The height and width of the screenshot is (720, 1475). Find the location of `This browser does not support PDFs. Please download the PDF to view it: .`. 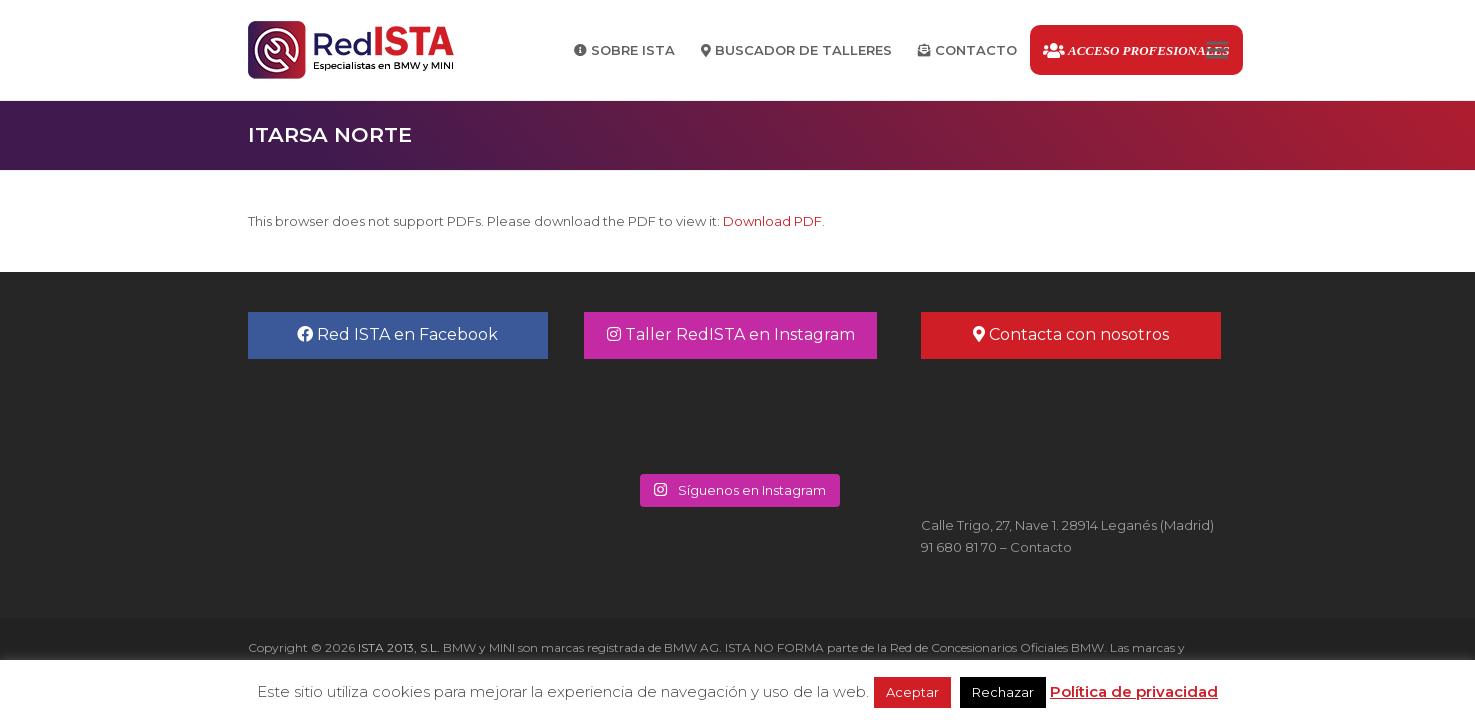

This browser does not support PDFs. Please download the PDF to view it: . is located at coordinates (536, 221).